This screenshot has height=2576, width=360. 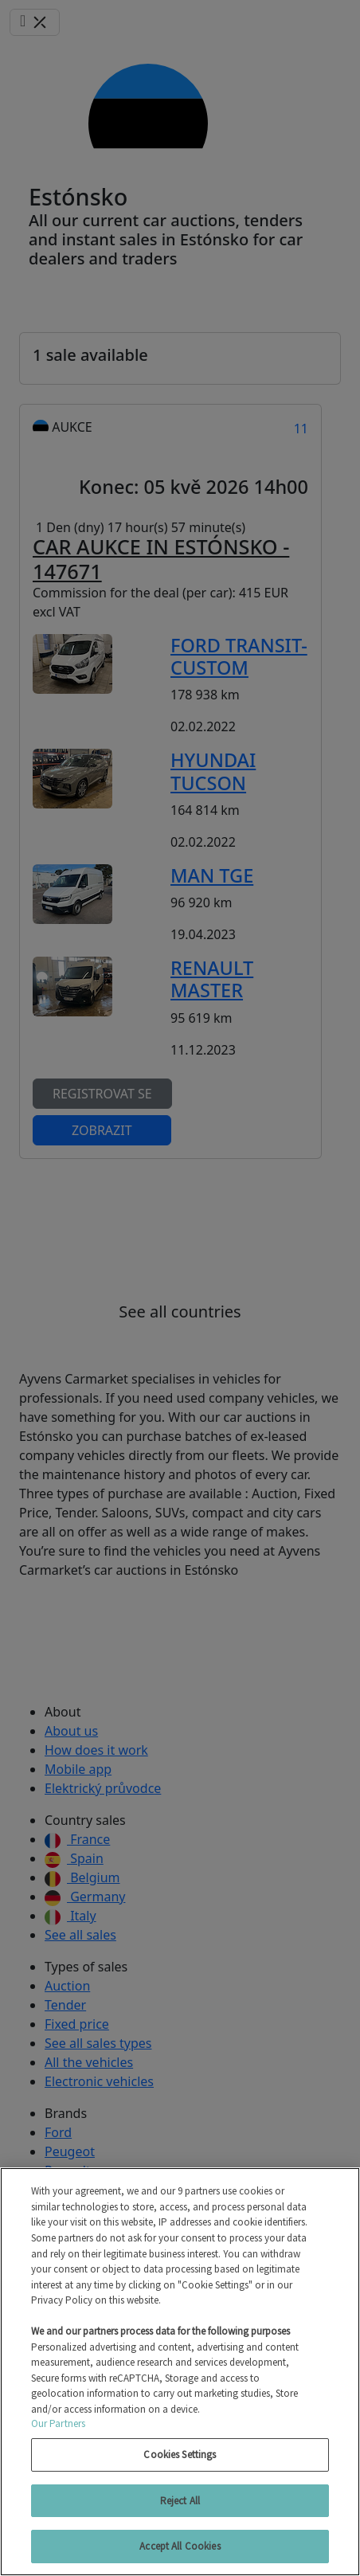 I want to click on Reject All, so click(x=180, y=2500).